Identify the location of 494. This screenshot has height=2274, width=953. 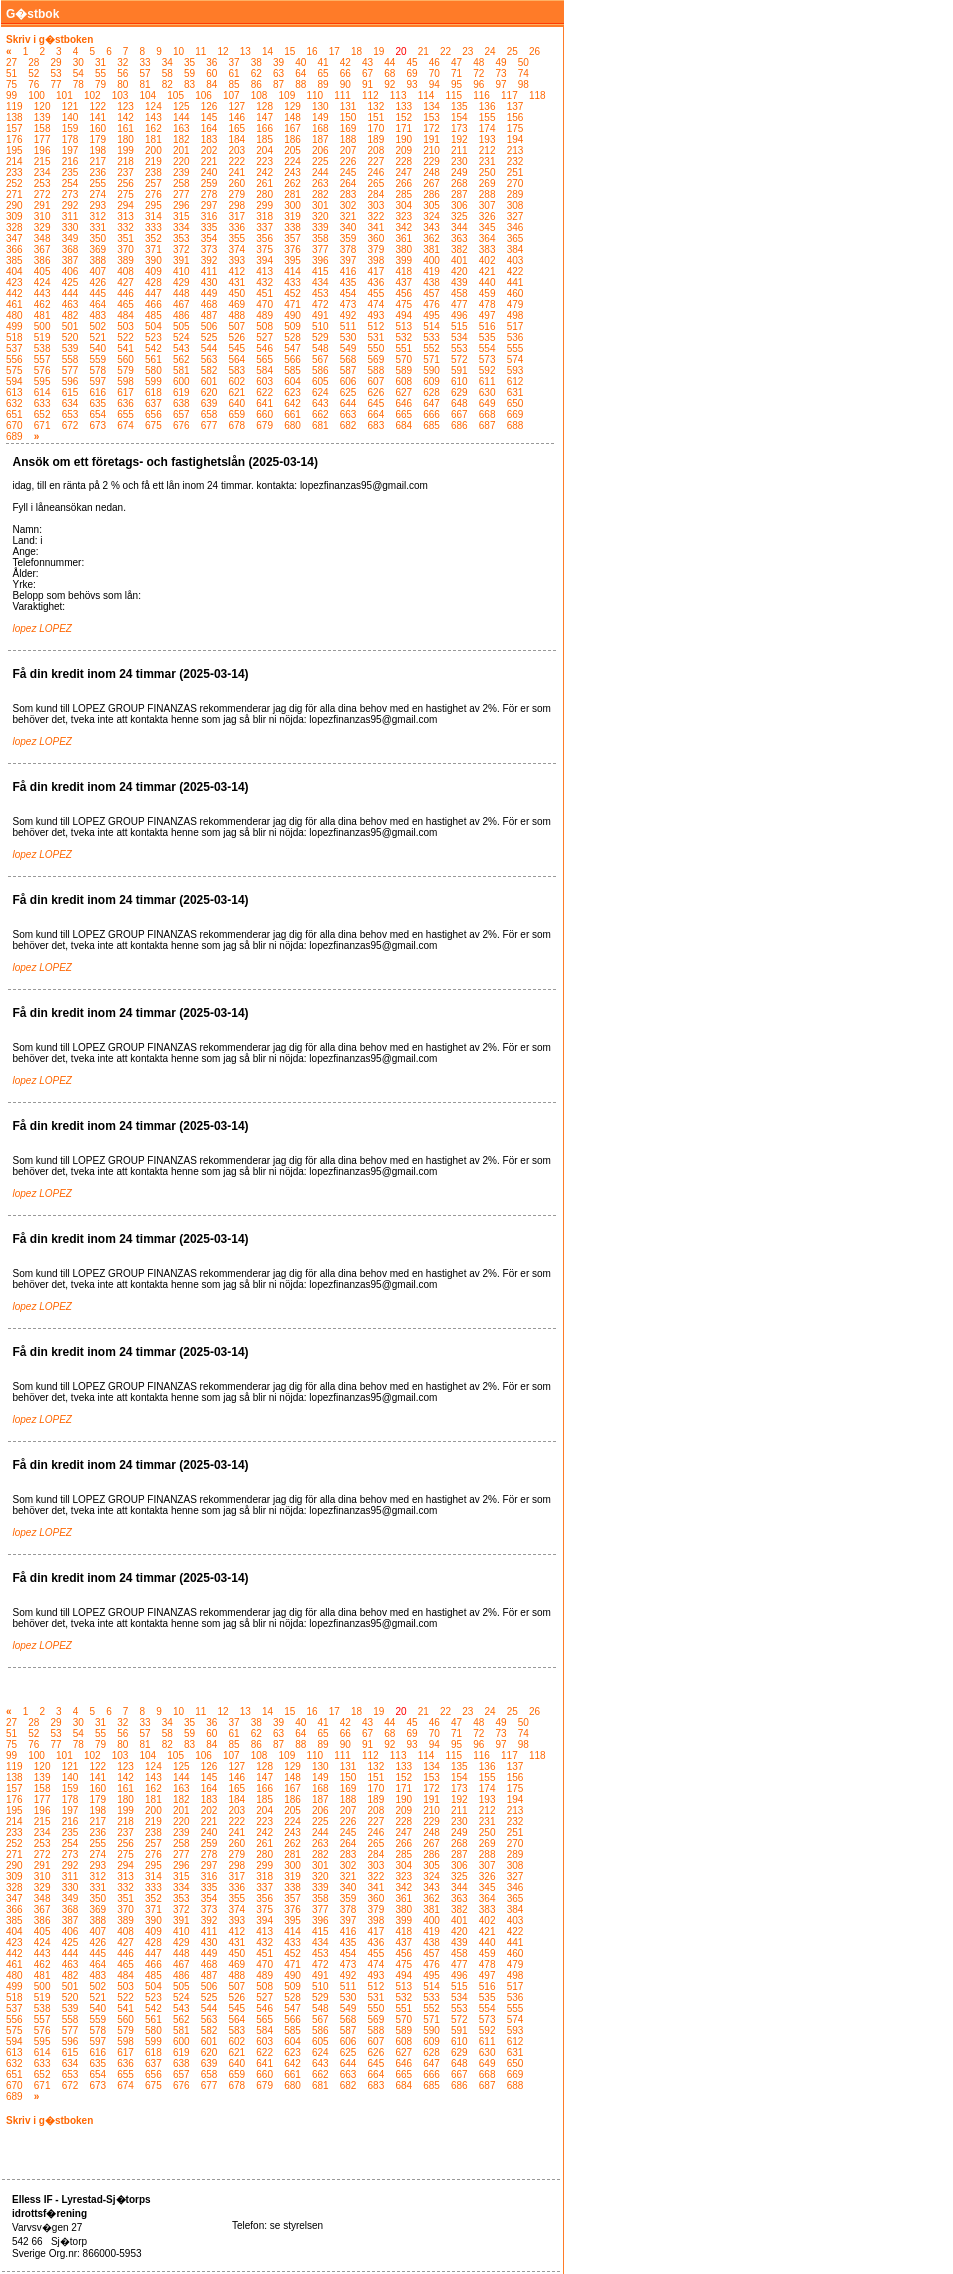
(403, 315).